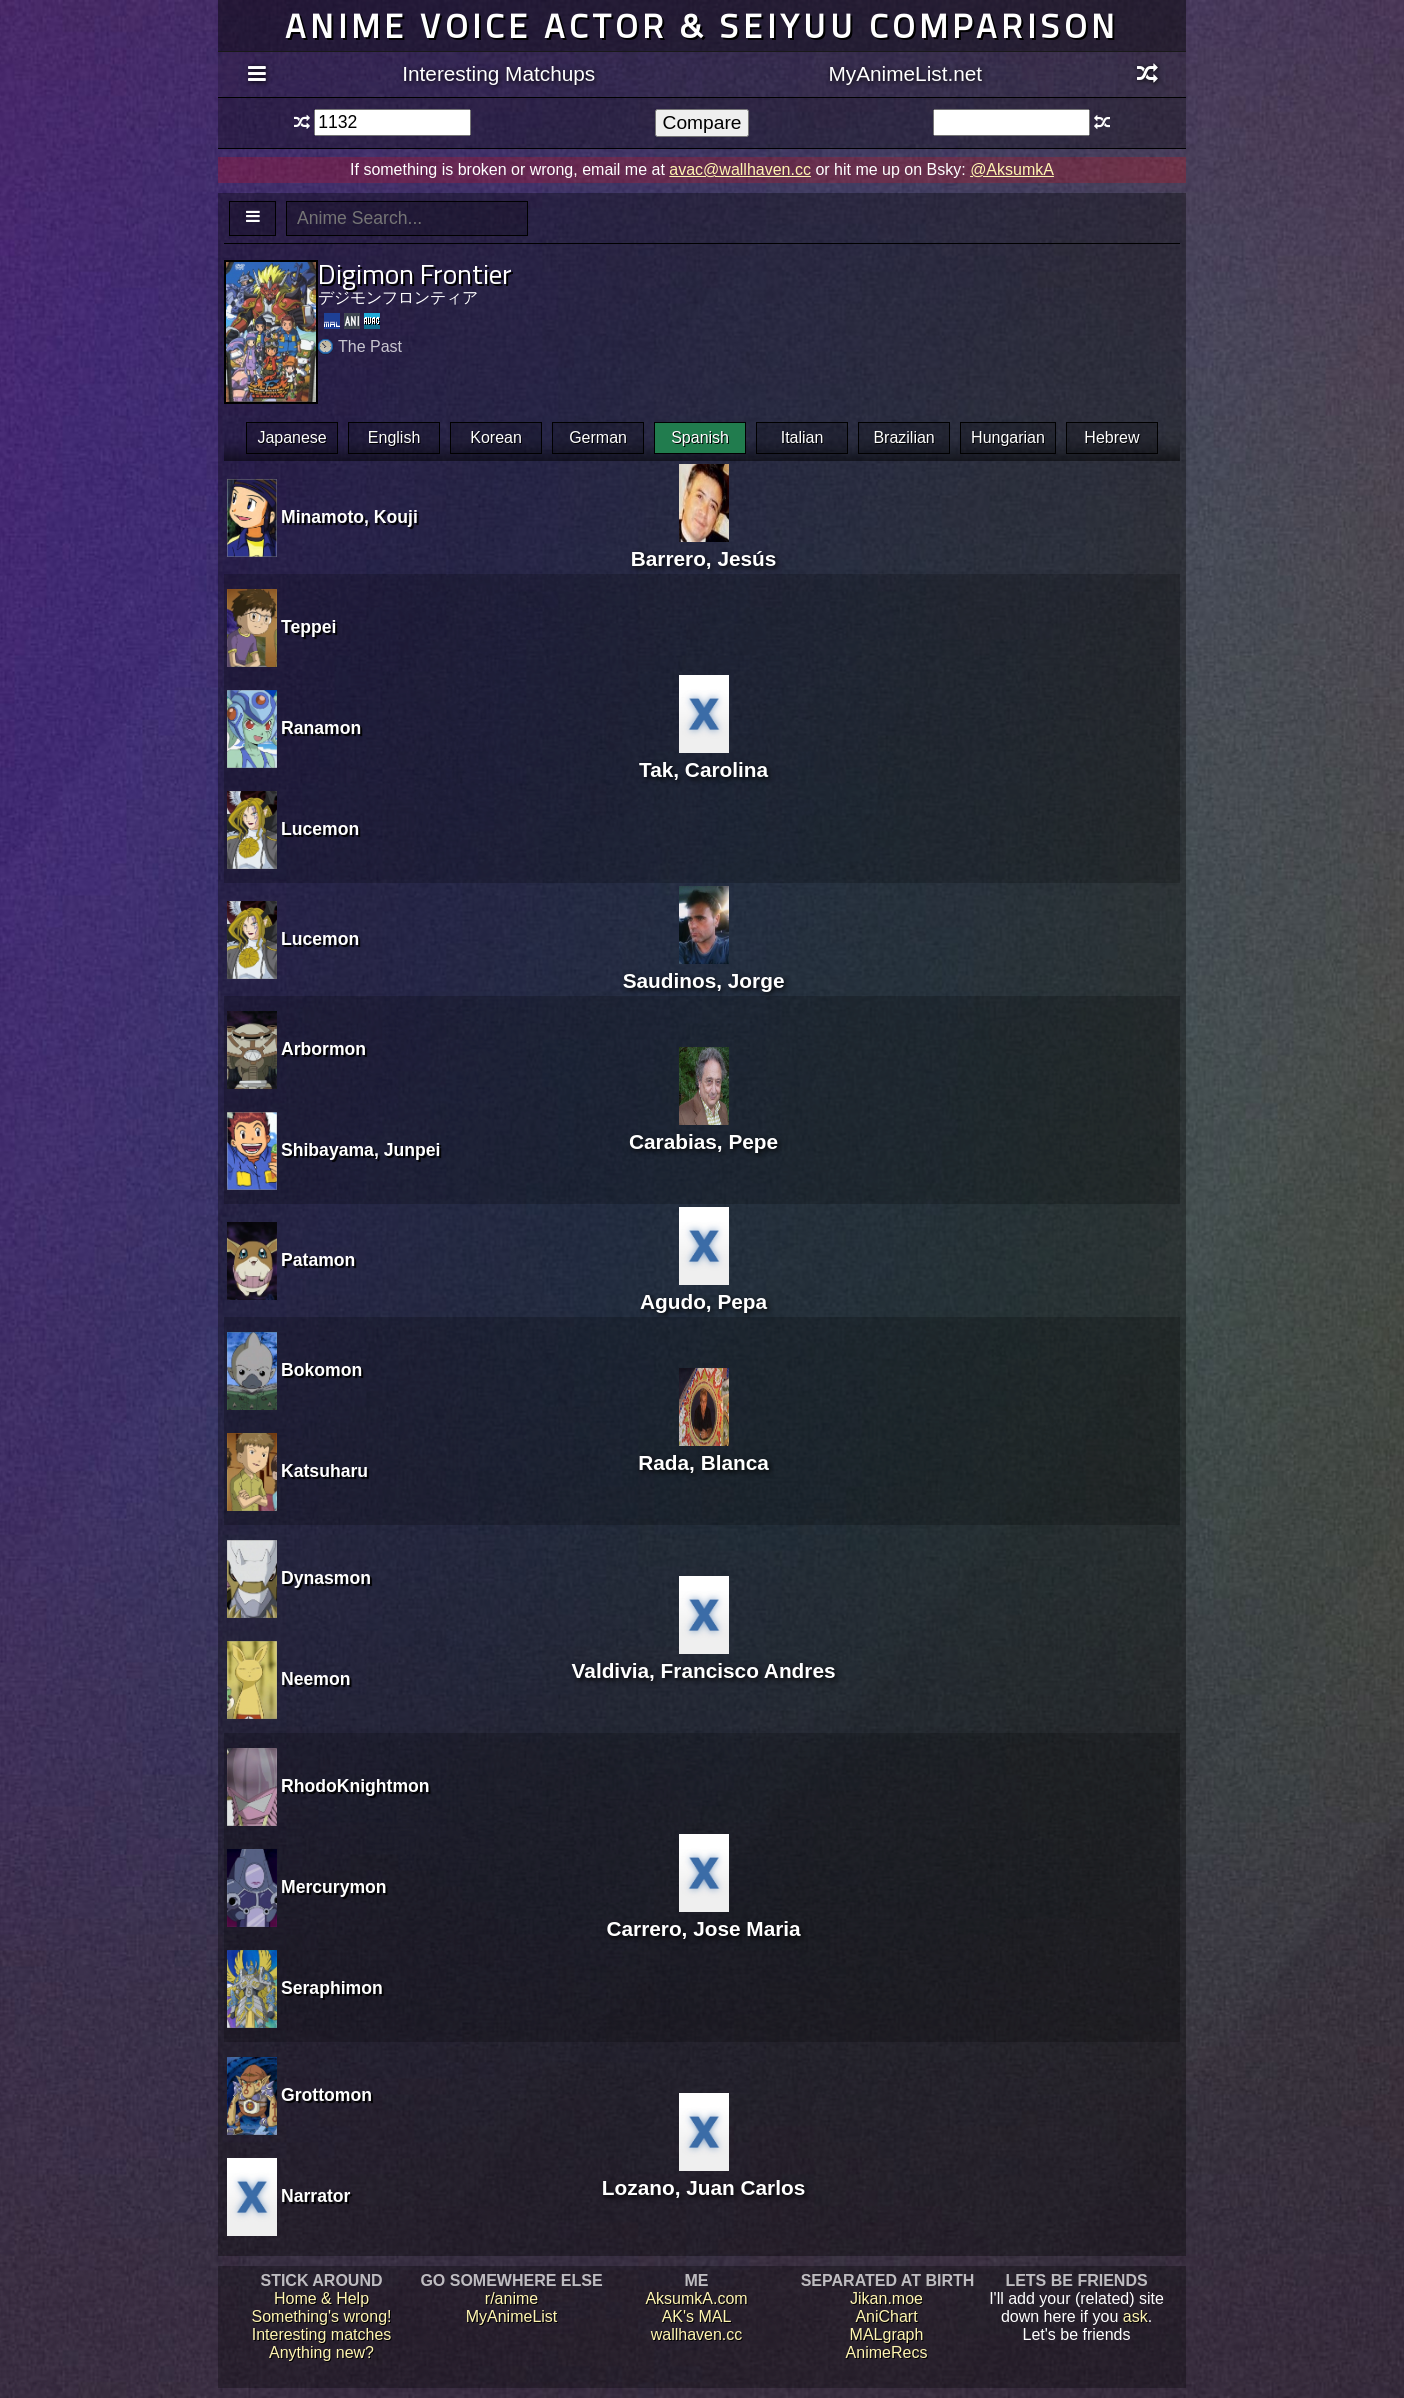  Describe the element at coordinates (903, 437) in the screenshot. I see `Brazilian` at that location.